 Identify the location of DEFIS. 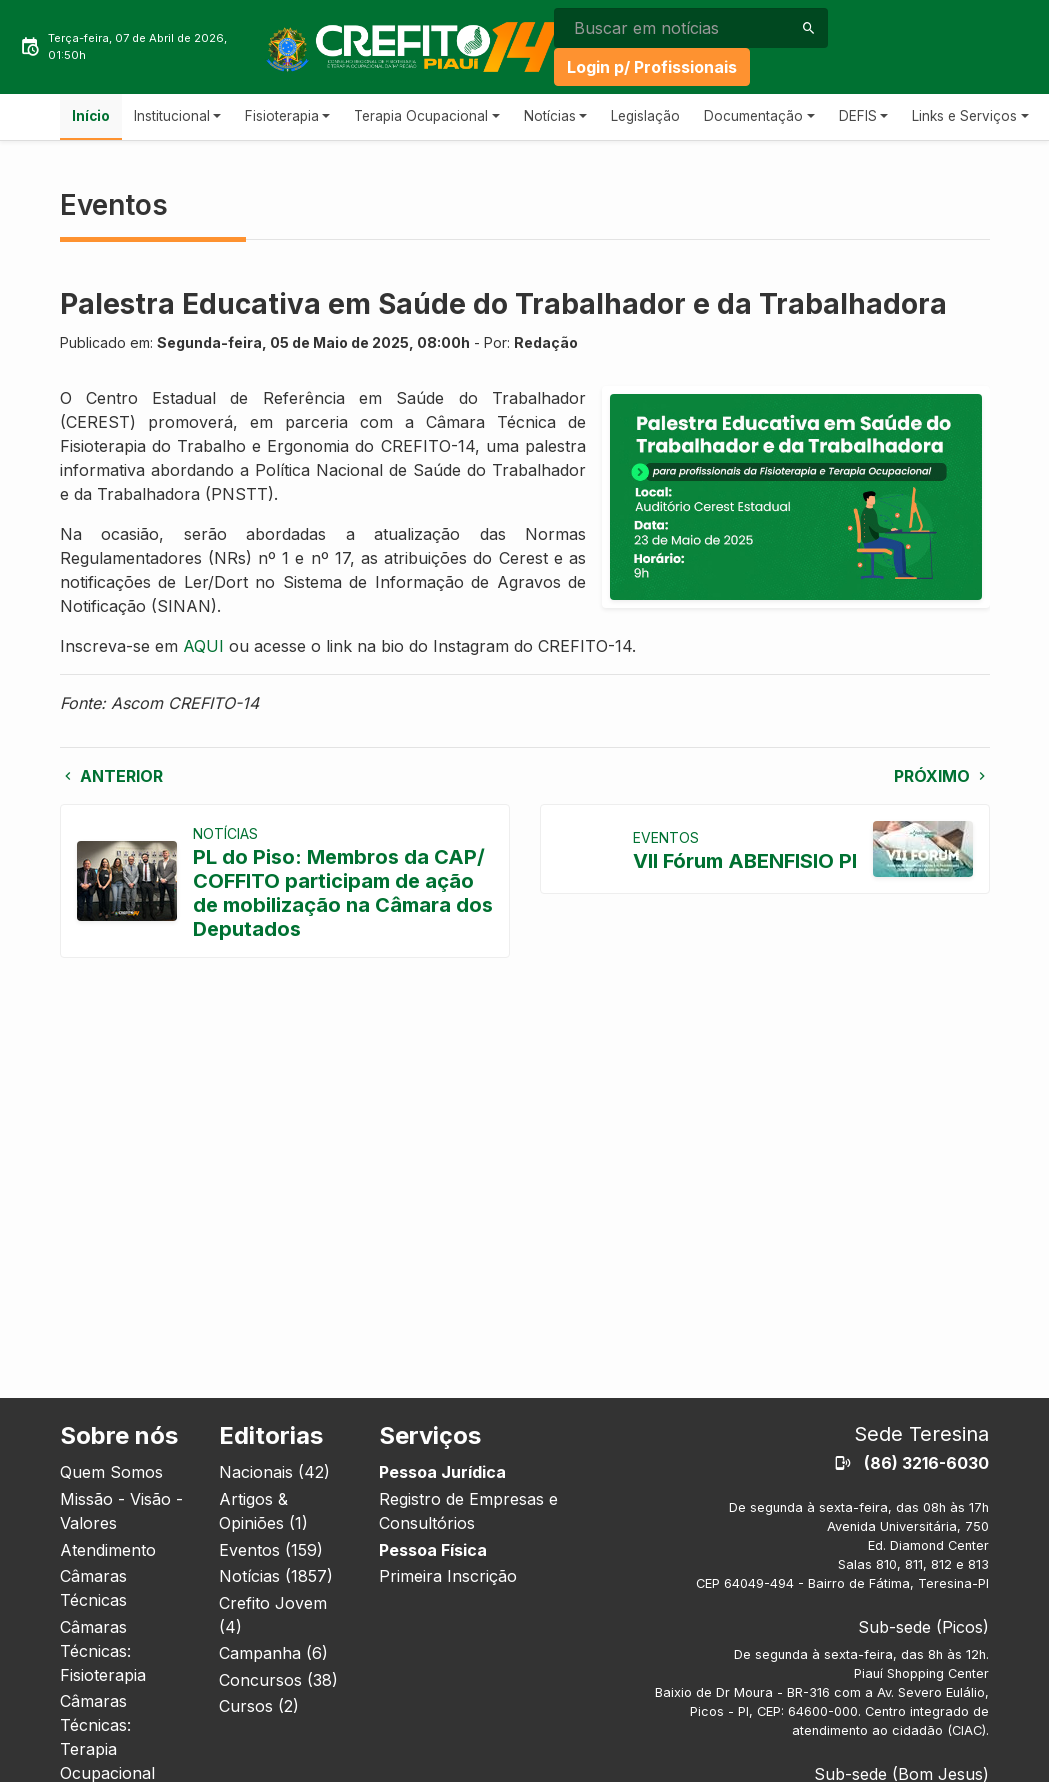
(858, 116).